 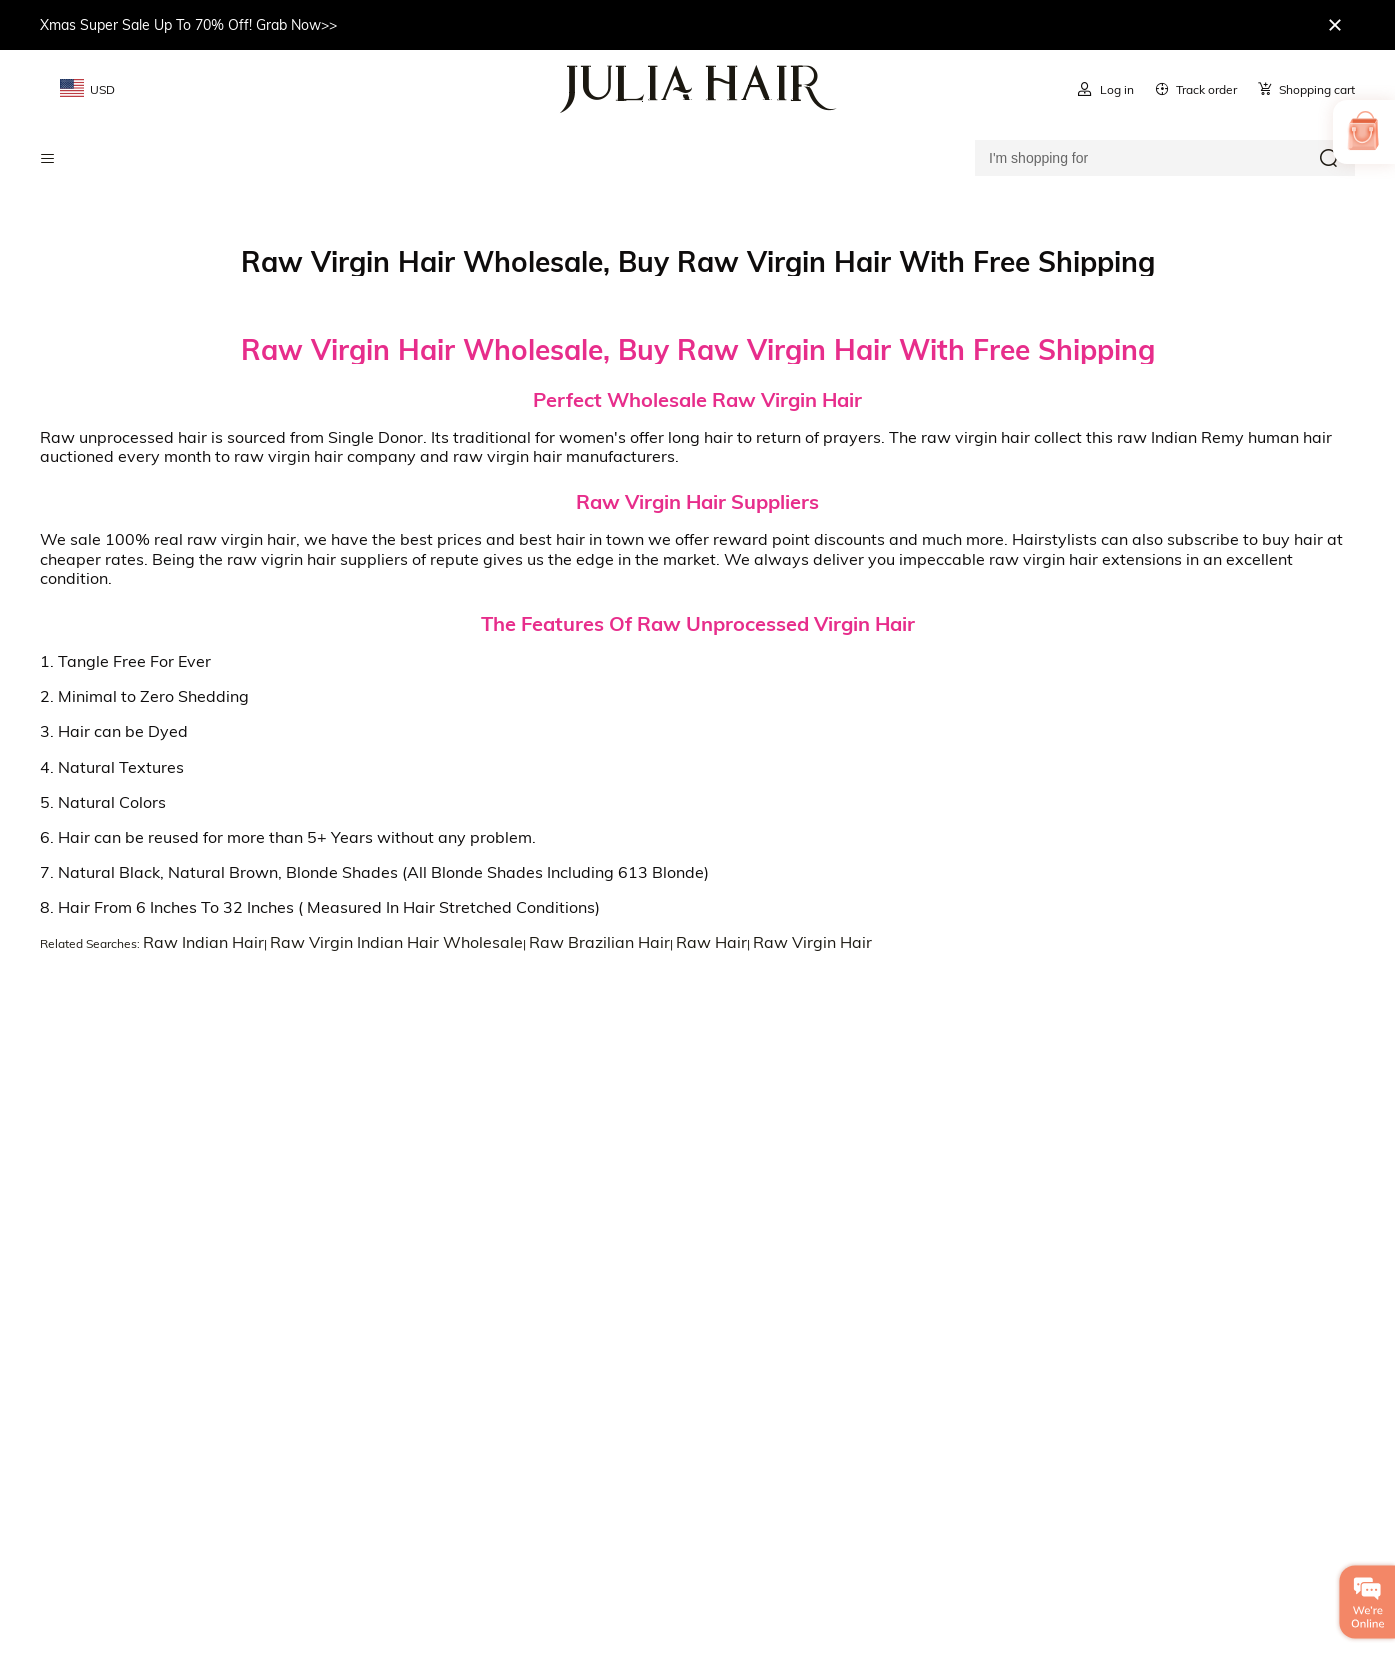 I want to click on Raw Hair, so click(x=711, y=942).